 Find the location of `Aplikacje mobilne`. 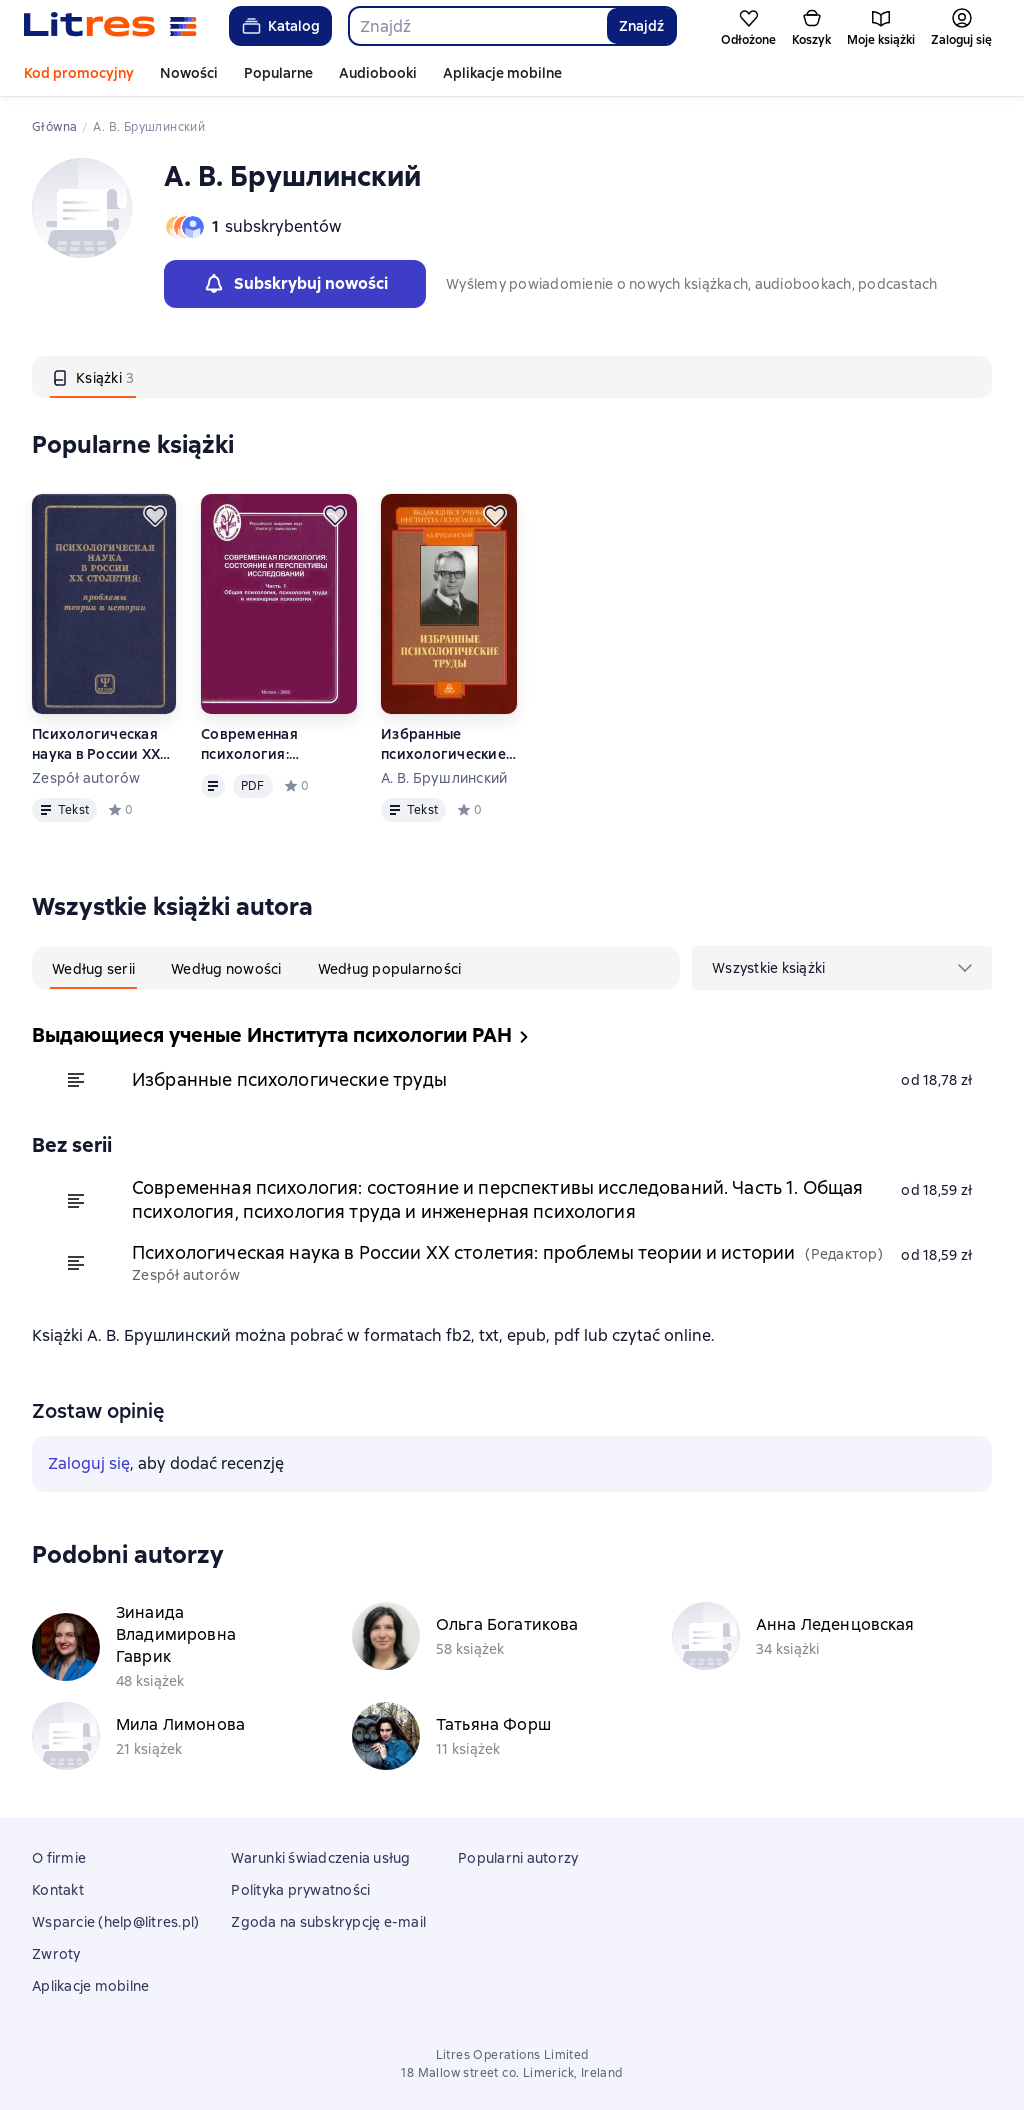

Aplikacje mobilne is located at coordinates (502, 73).